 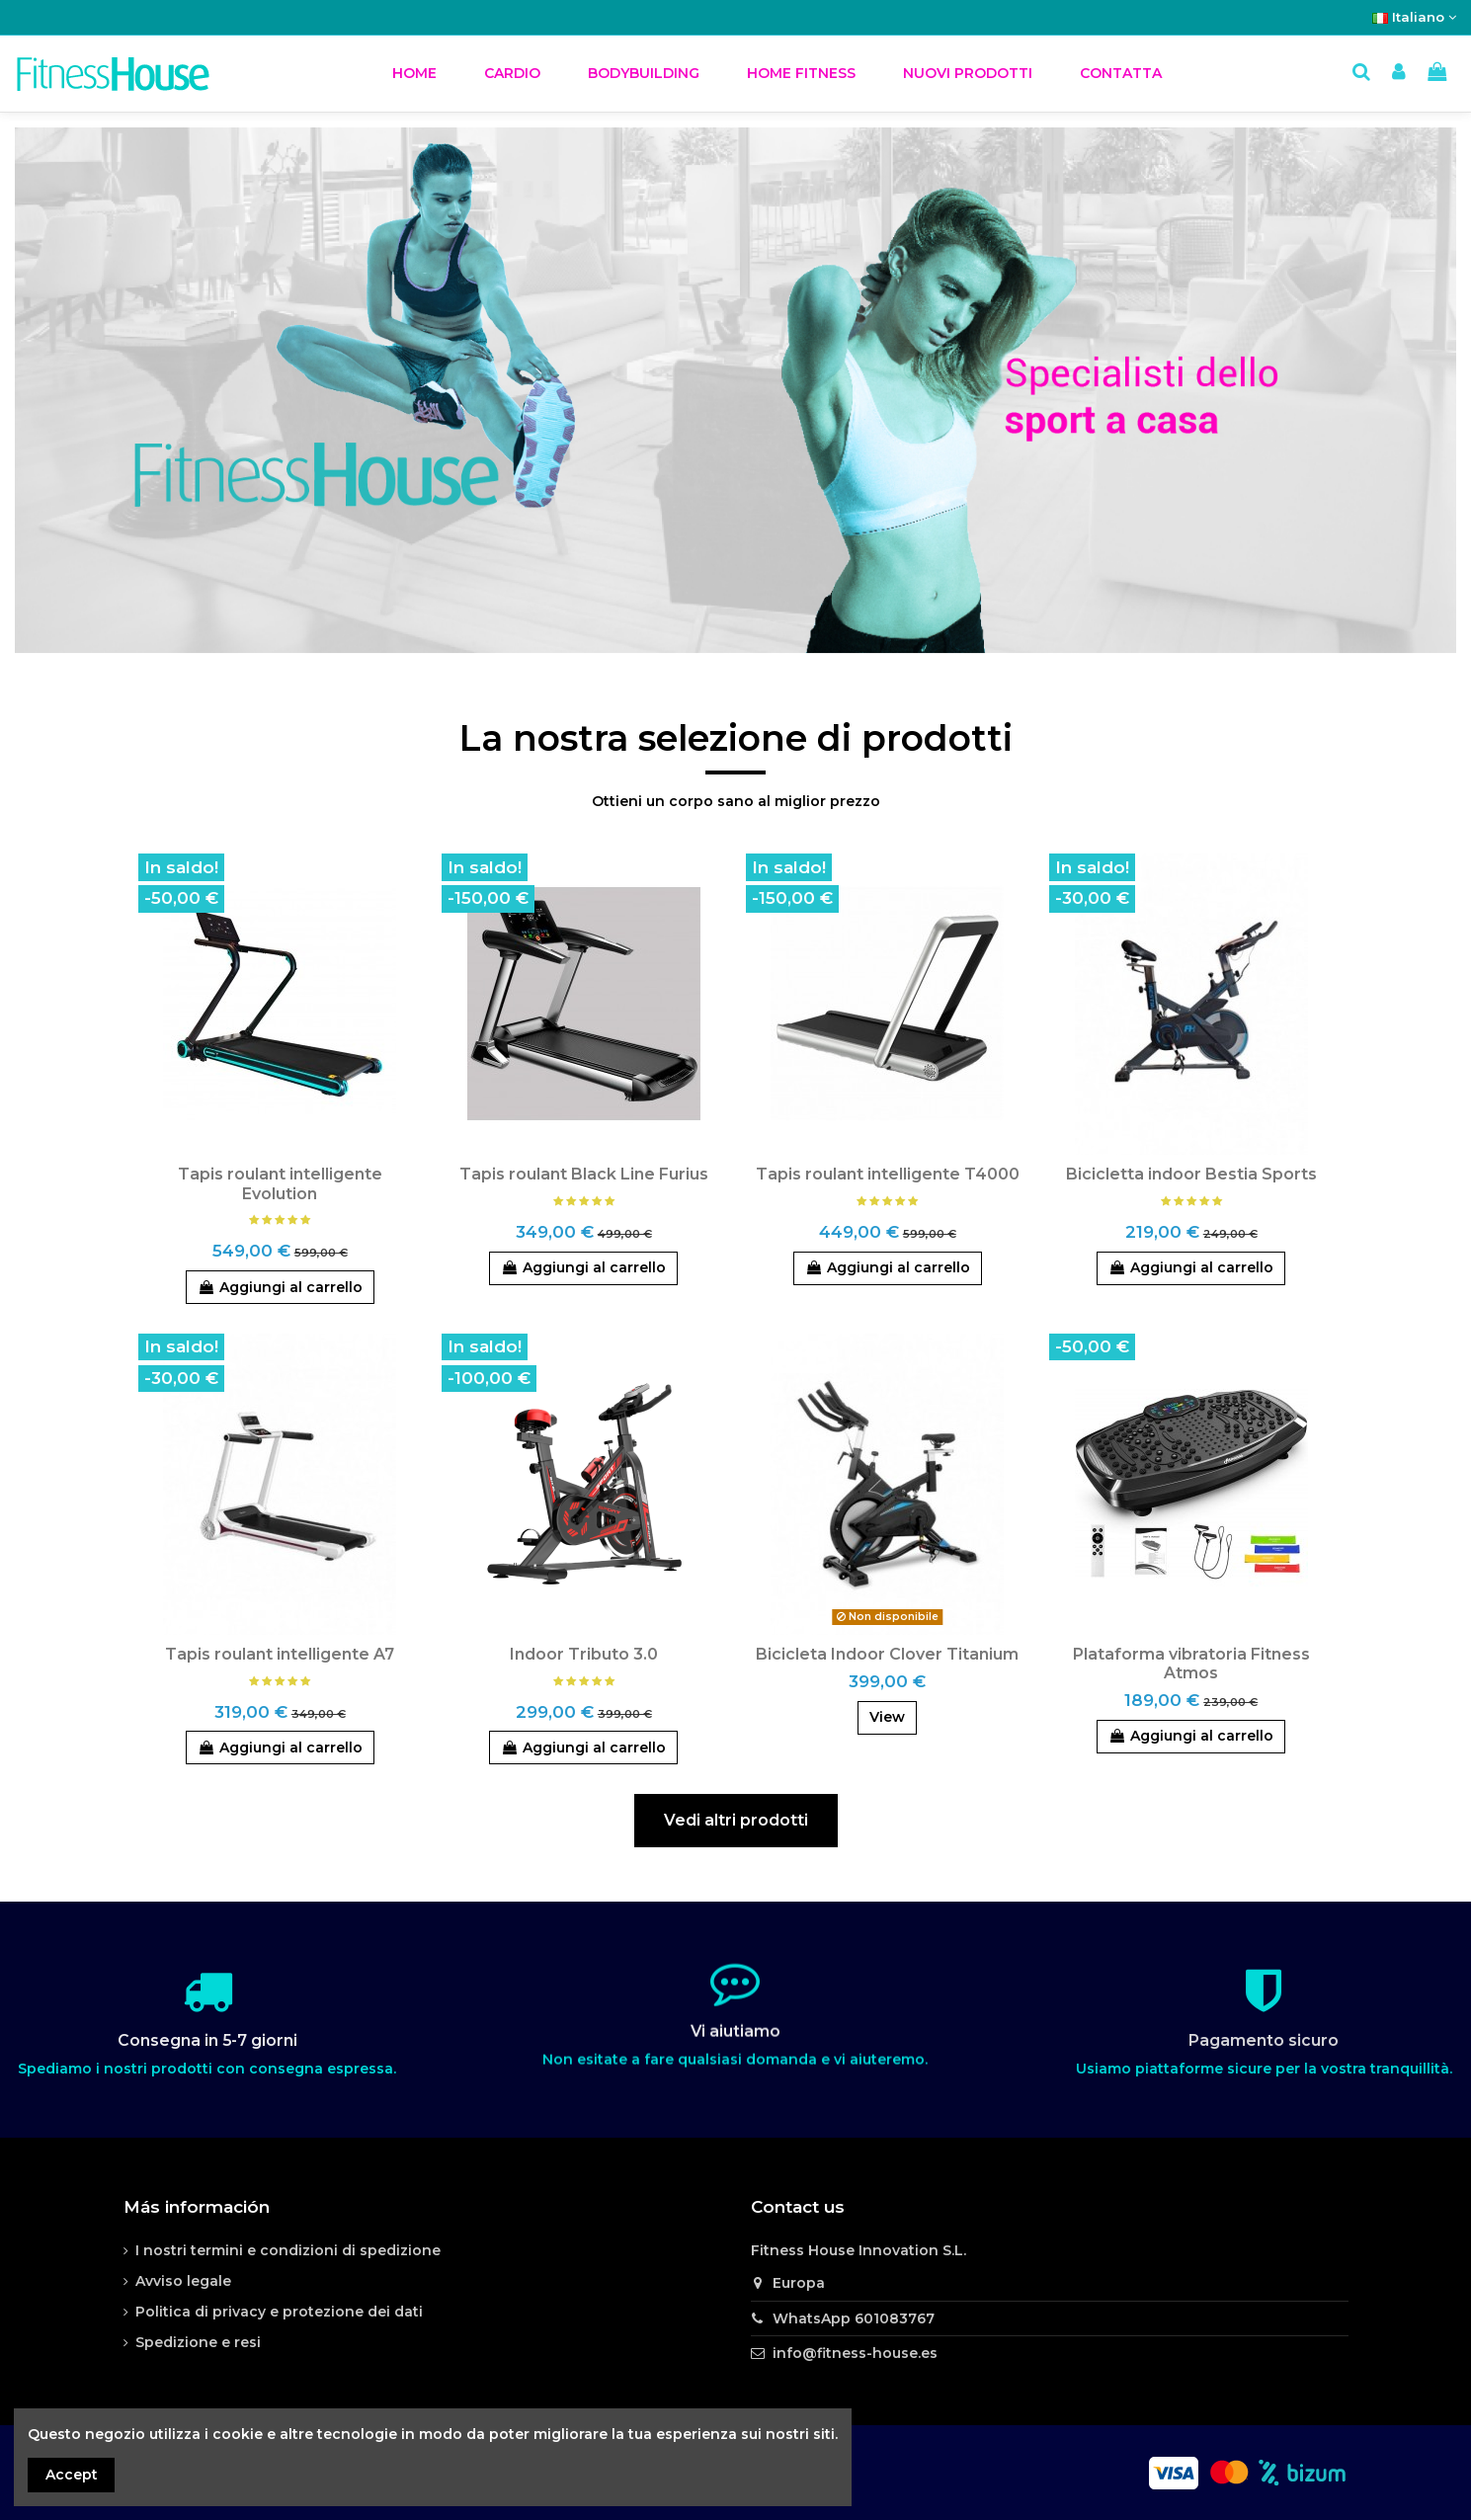 I want to click on Tapis roulant intelligente Evolution, so click(x=280, y=1183).